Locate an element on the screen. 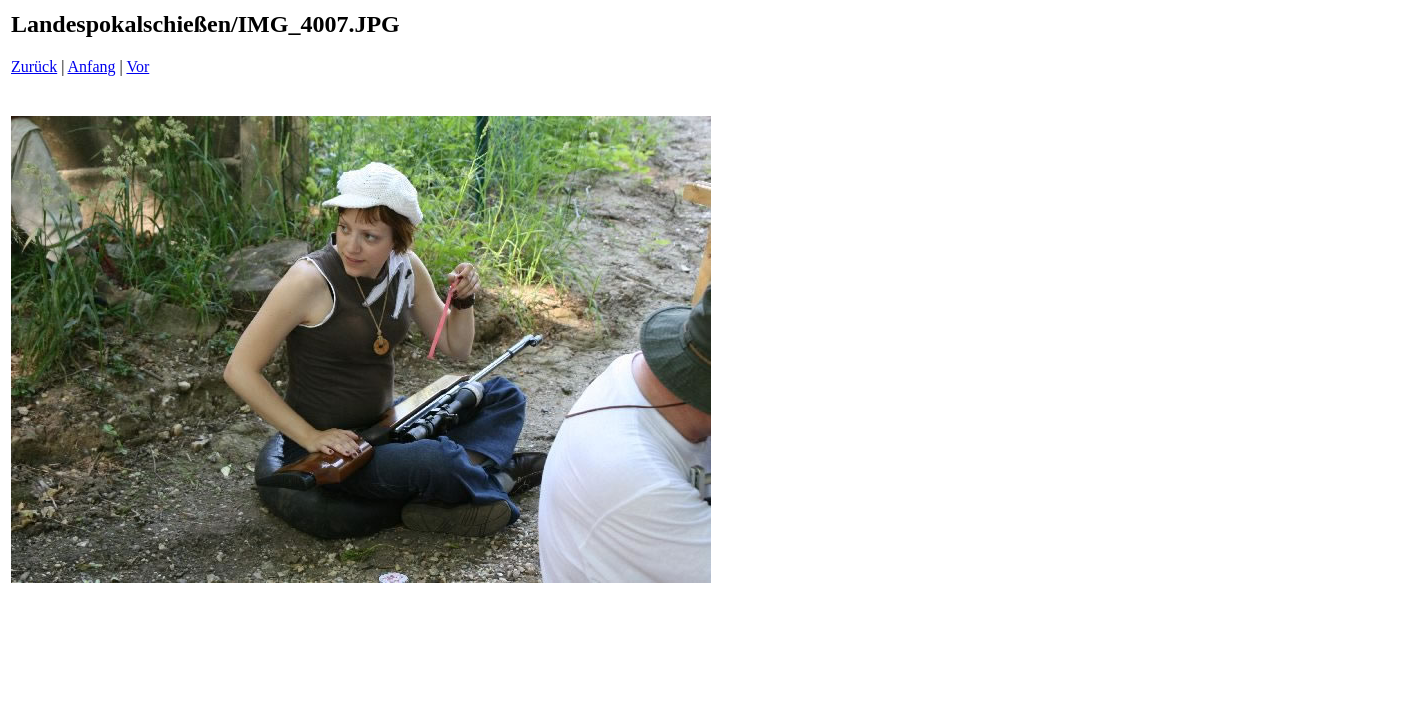 This screenshot has height=720, width=1403. Vor is located at coordinates (137, 66).